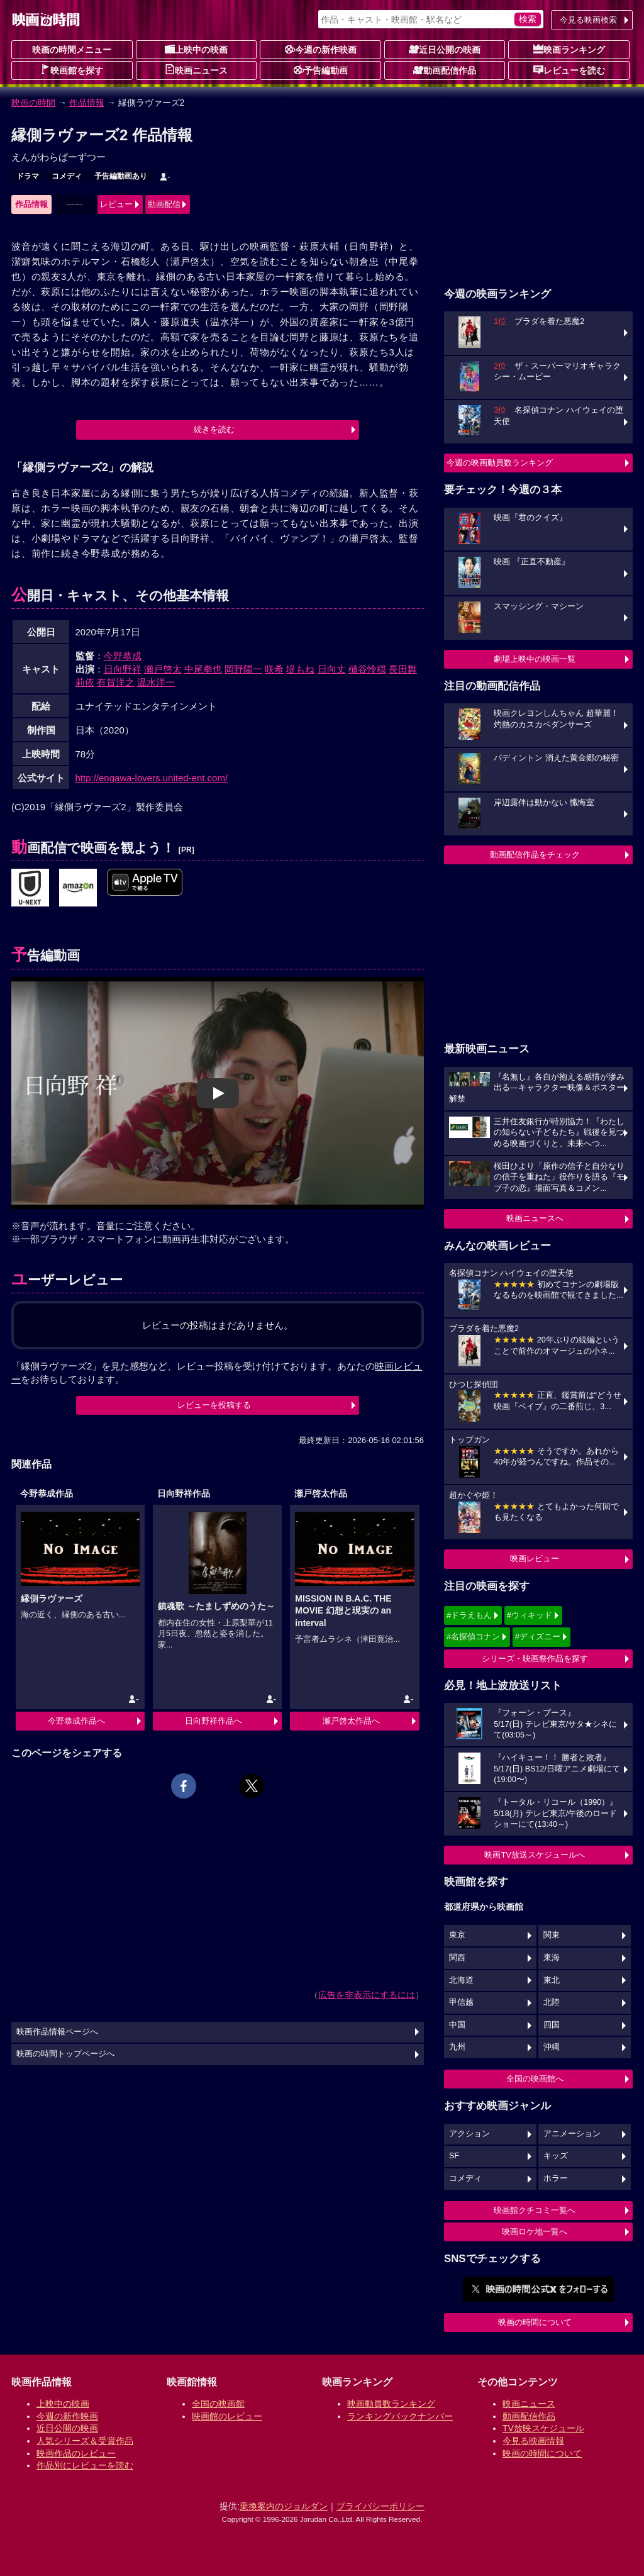 This screenshot has height=2576, width=644. Describe the element at coordinates (569, 49) in the screenshot. I see `映画ランキング` at that location.